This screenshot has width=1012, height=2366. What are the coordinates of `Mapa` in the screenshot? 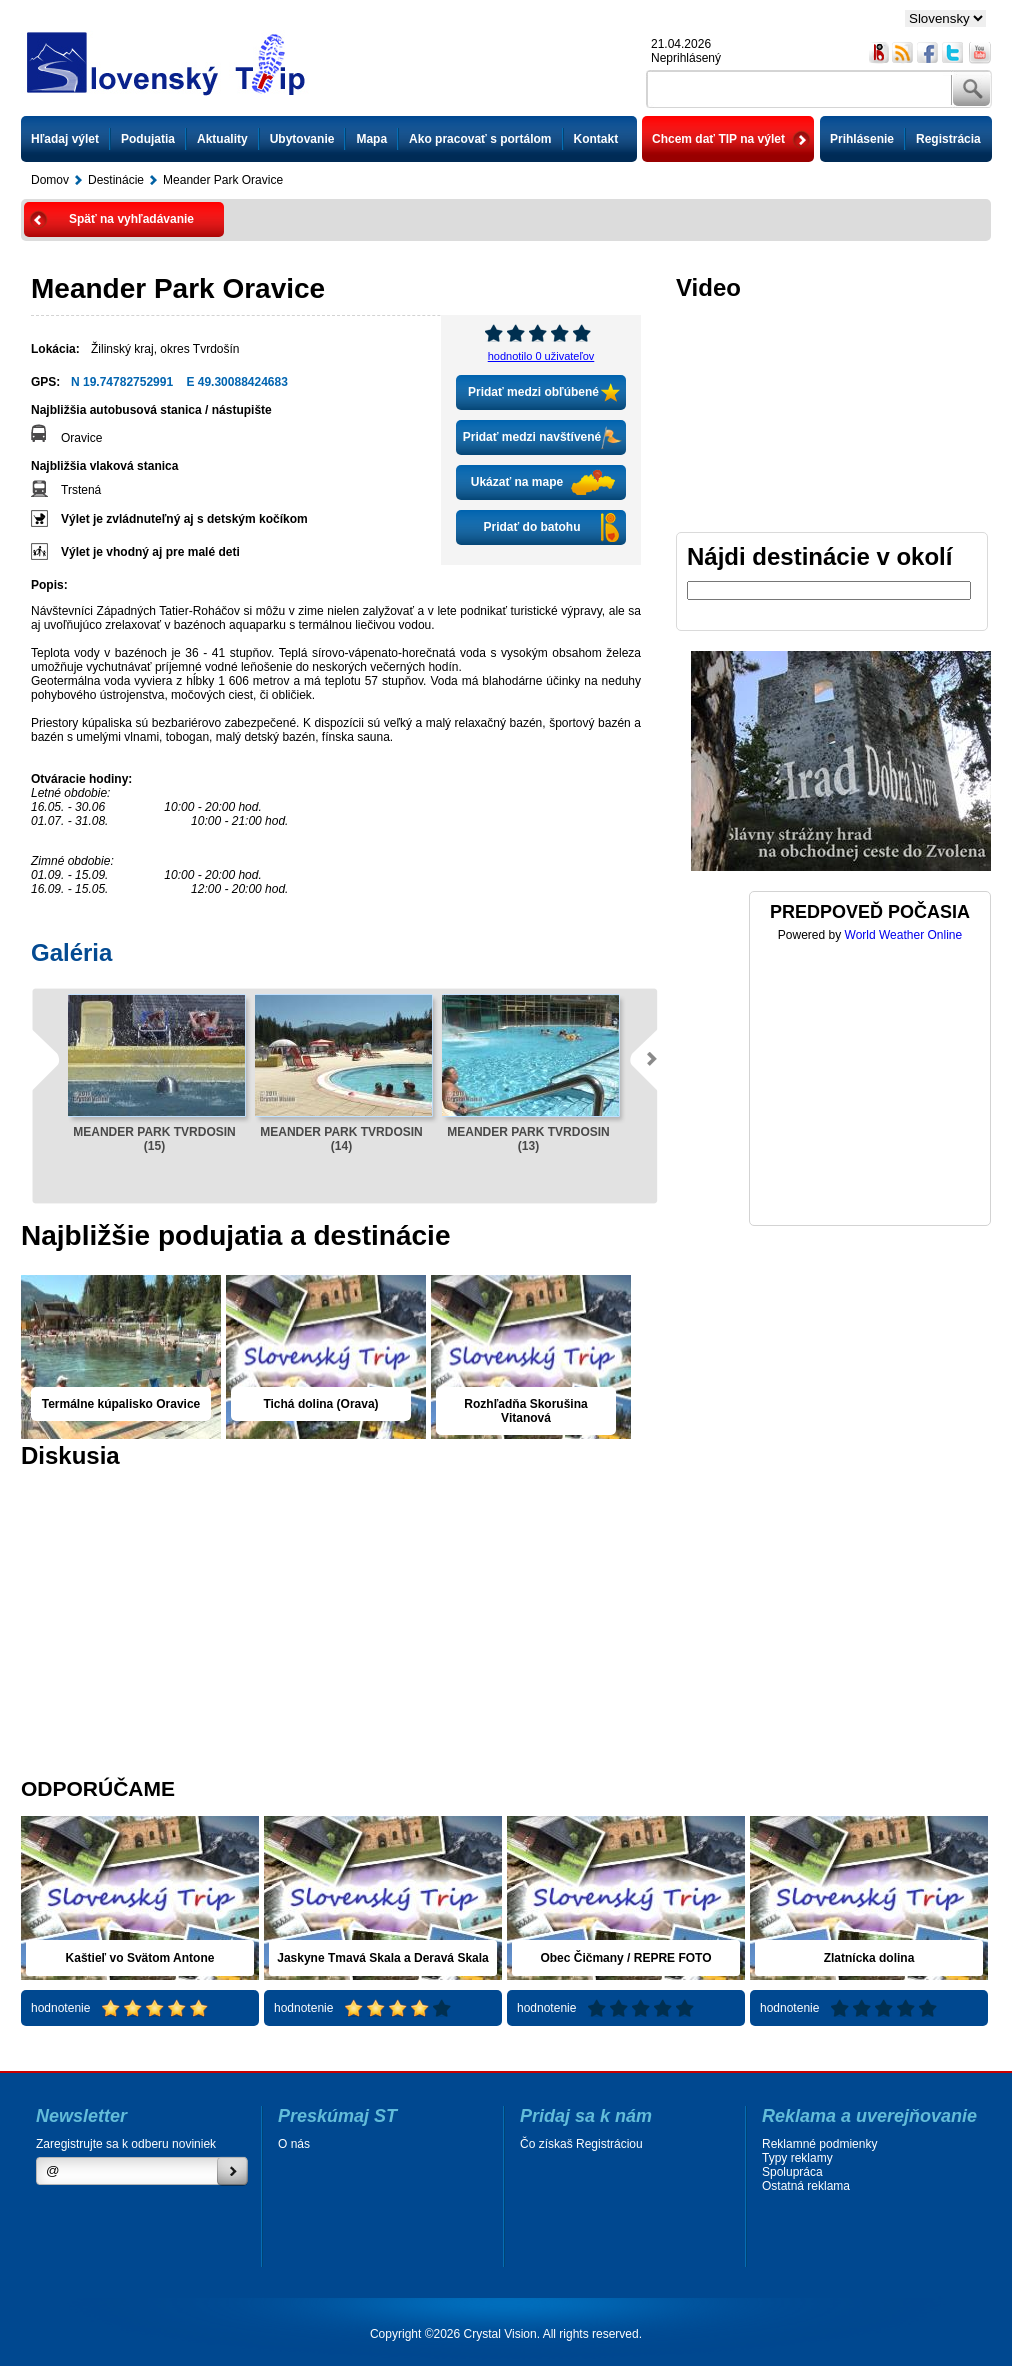 It's located at (371, 139).